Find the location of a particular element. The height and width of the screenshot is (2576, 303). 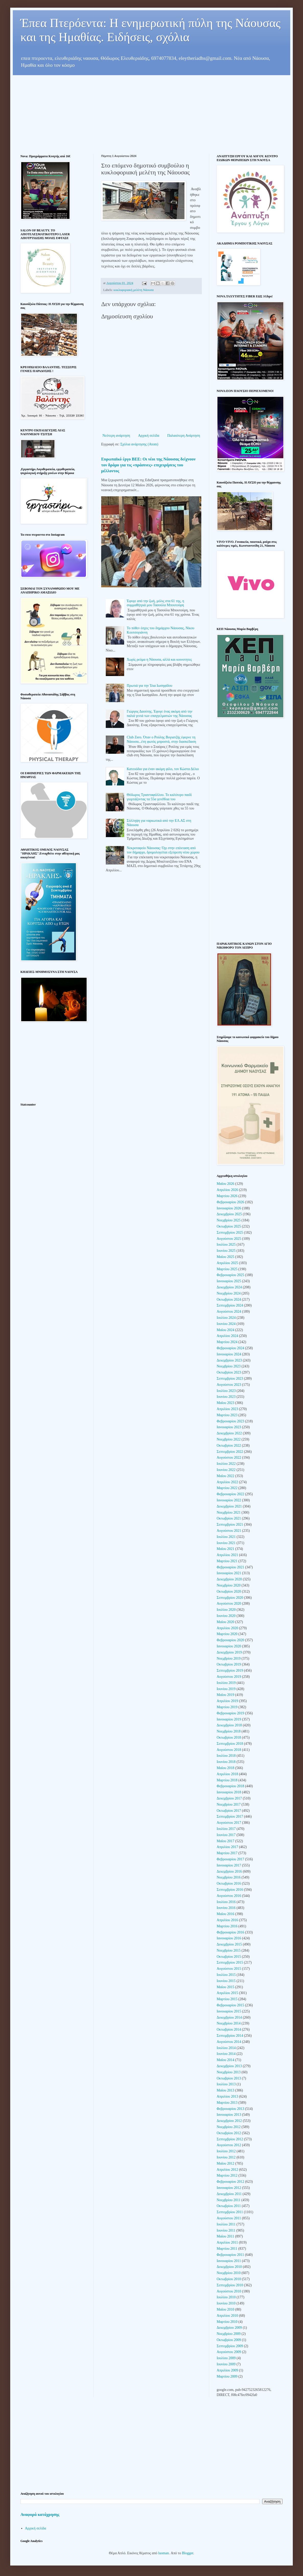

Δεκεμβρίου 2010 is located at coordinates (229, 2267).